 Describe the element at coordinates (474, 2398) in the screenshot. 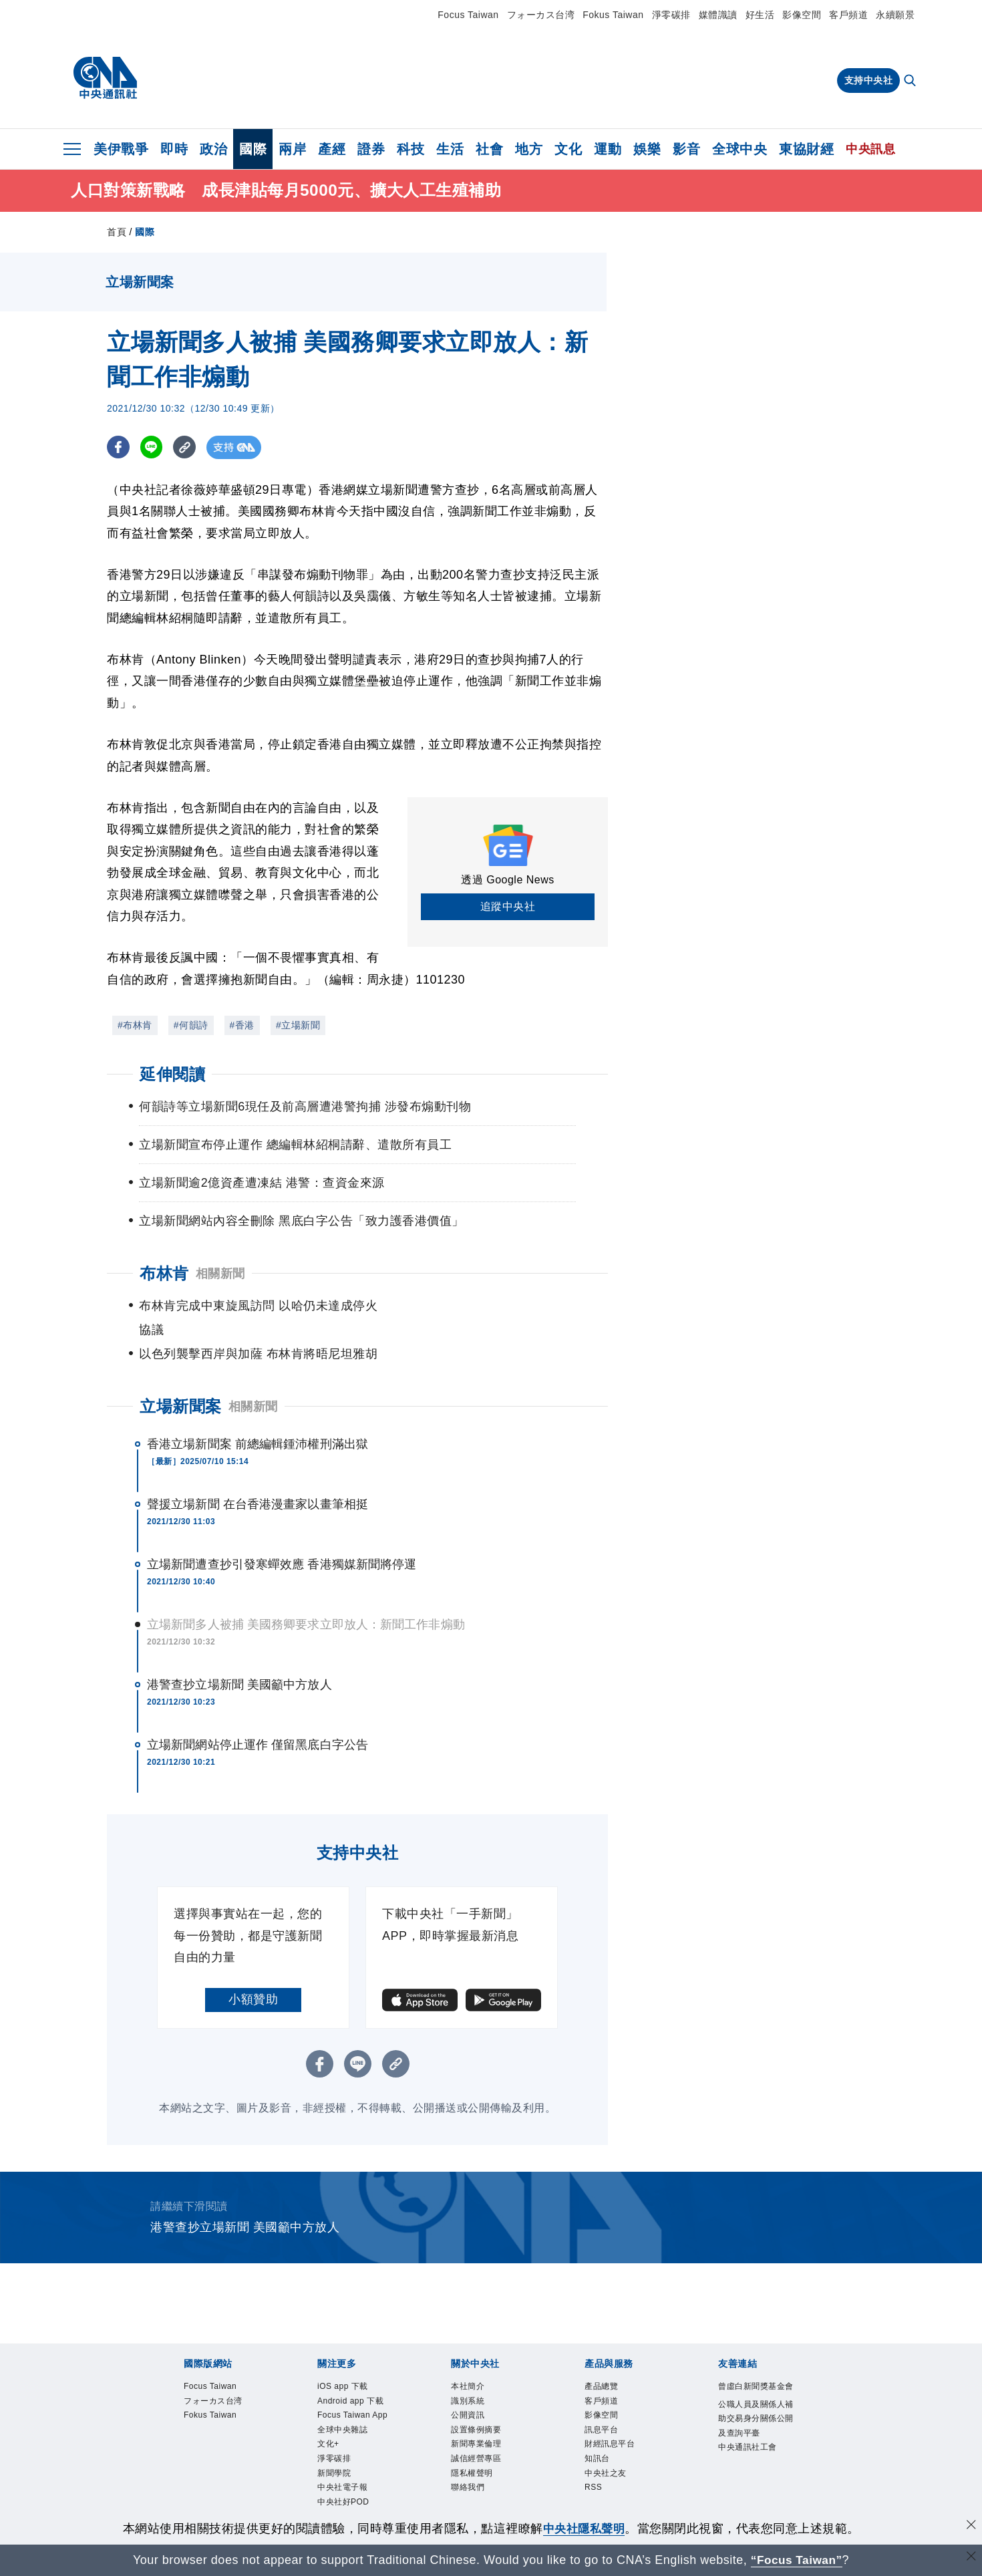

I see `公開資訊` at that location.